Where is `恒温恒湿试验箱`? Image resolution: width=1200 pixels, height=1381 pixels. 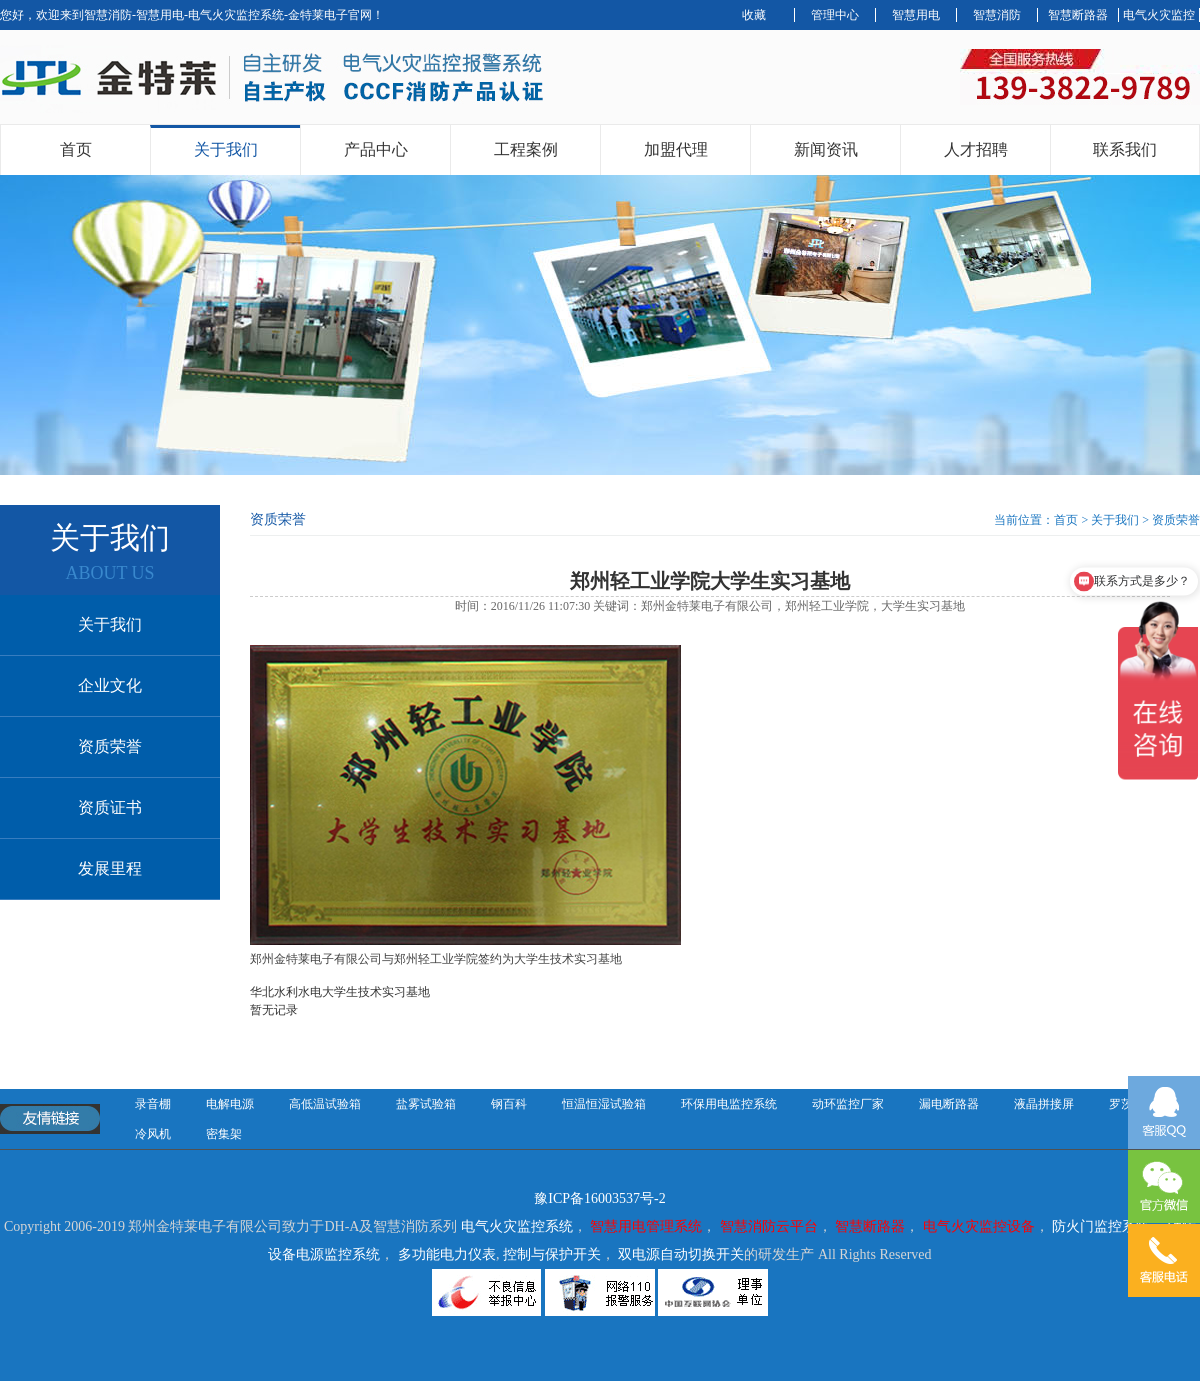
恒温恒湿试验箱 is located at coordinates (604, 1104).